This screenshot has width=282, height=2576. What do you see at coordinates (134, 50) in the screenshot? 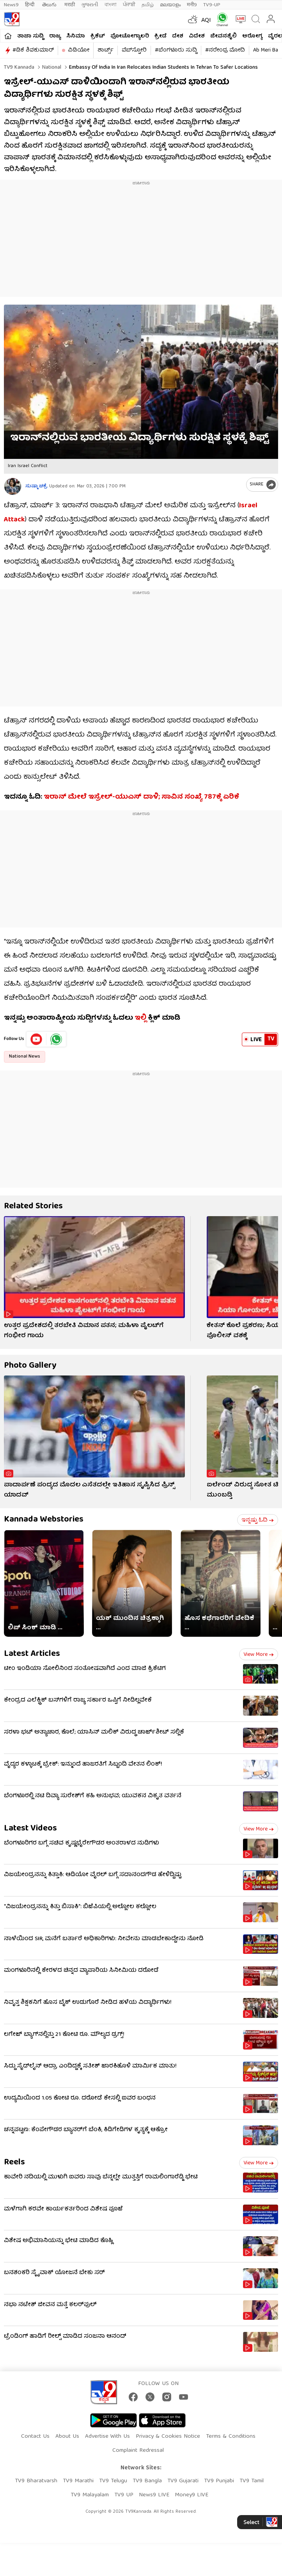
I see `ವೆಬ್​ಸ್ಟೋರಿ` at bounding box center [134, 50].